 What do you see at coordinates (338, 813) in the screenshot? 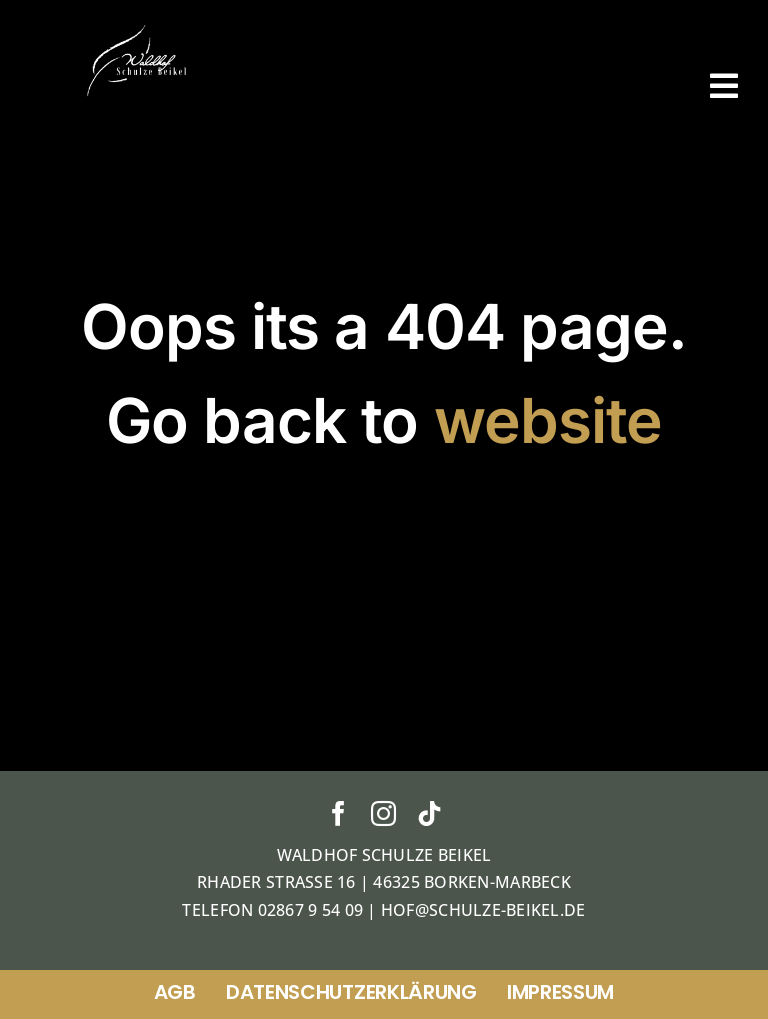
I see `[facebook]` at bounding box center [338, 813].